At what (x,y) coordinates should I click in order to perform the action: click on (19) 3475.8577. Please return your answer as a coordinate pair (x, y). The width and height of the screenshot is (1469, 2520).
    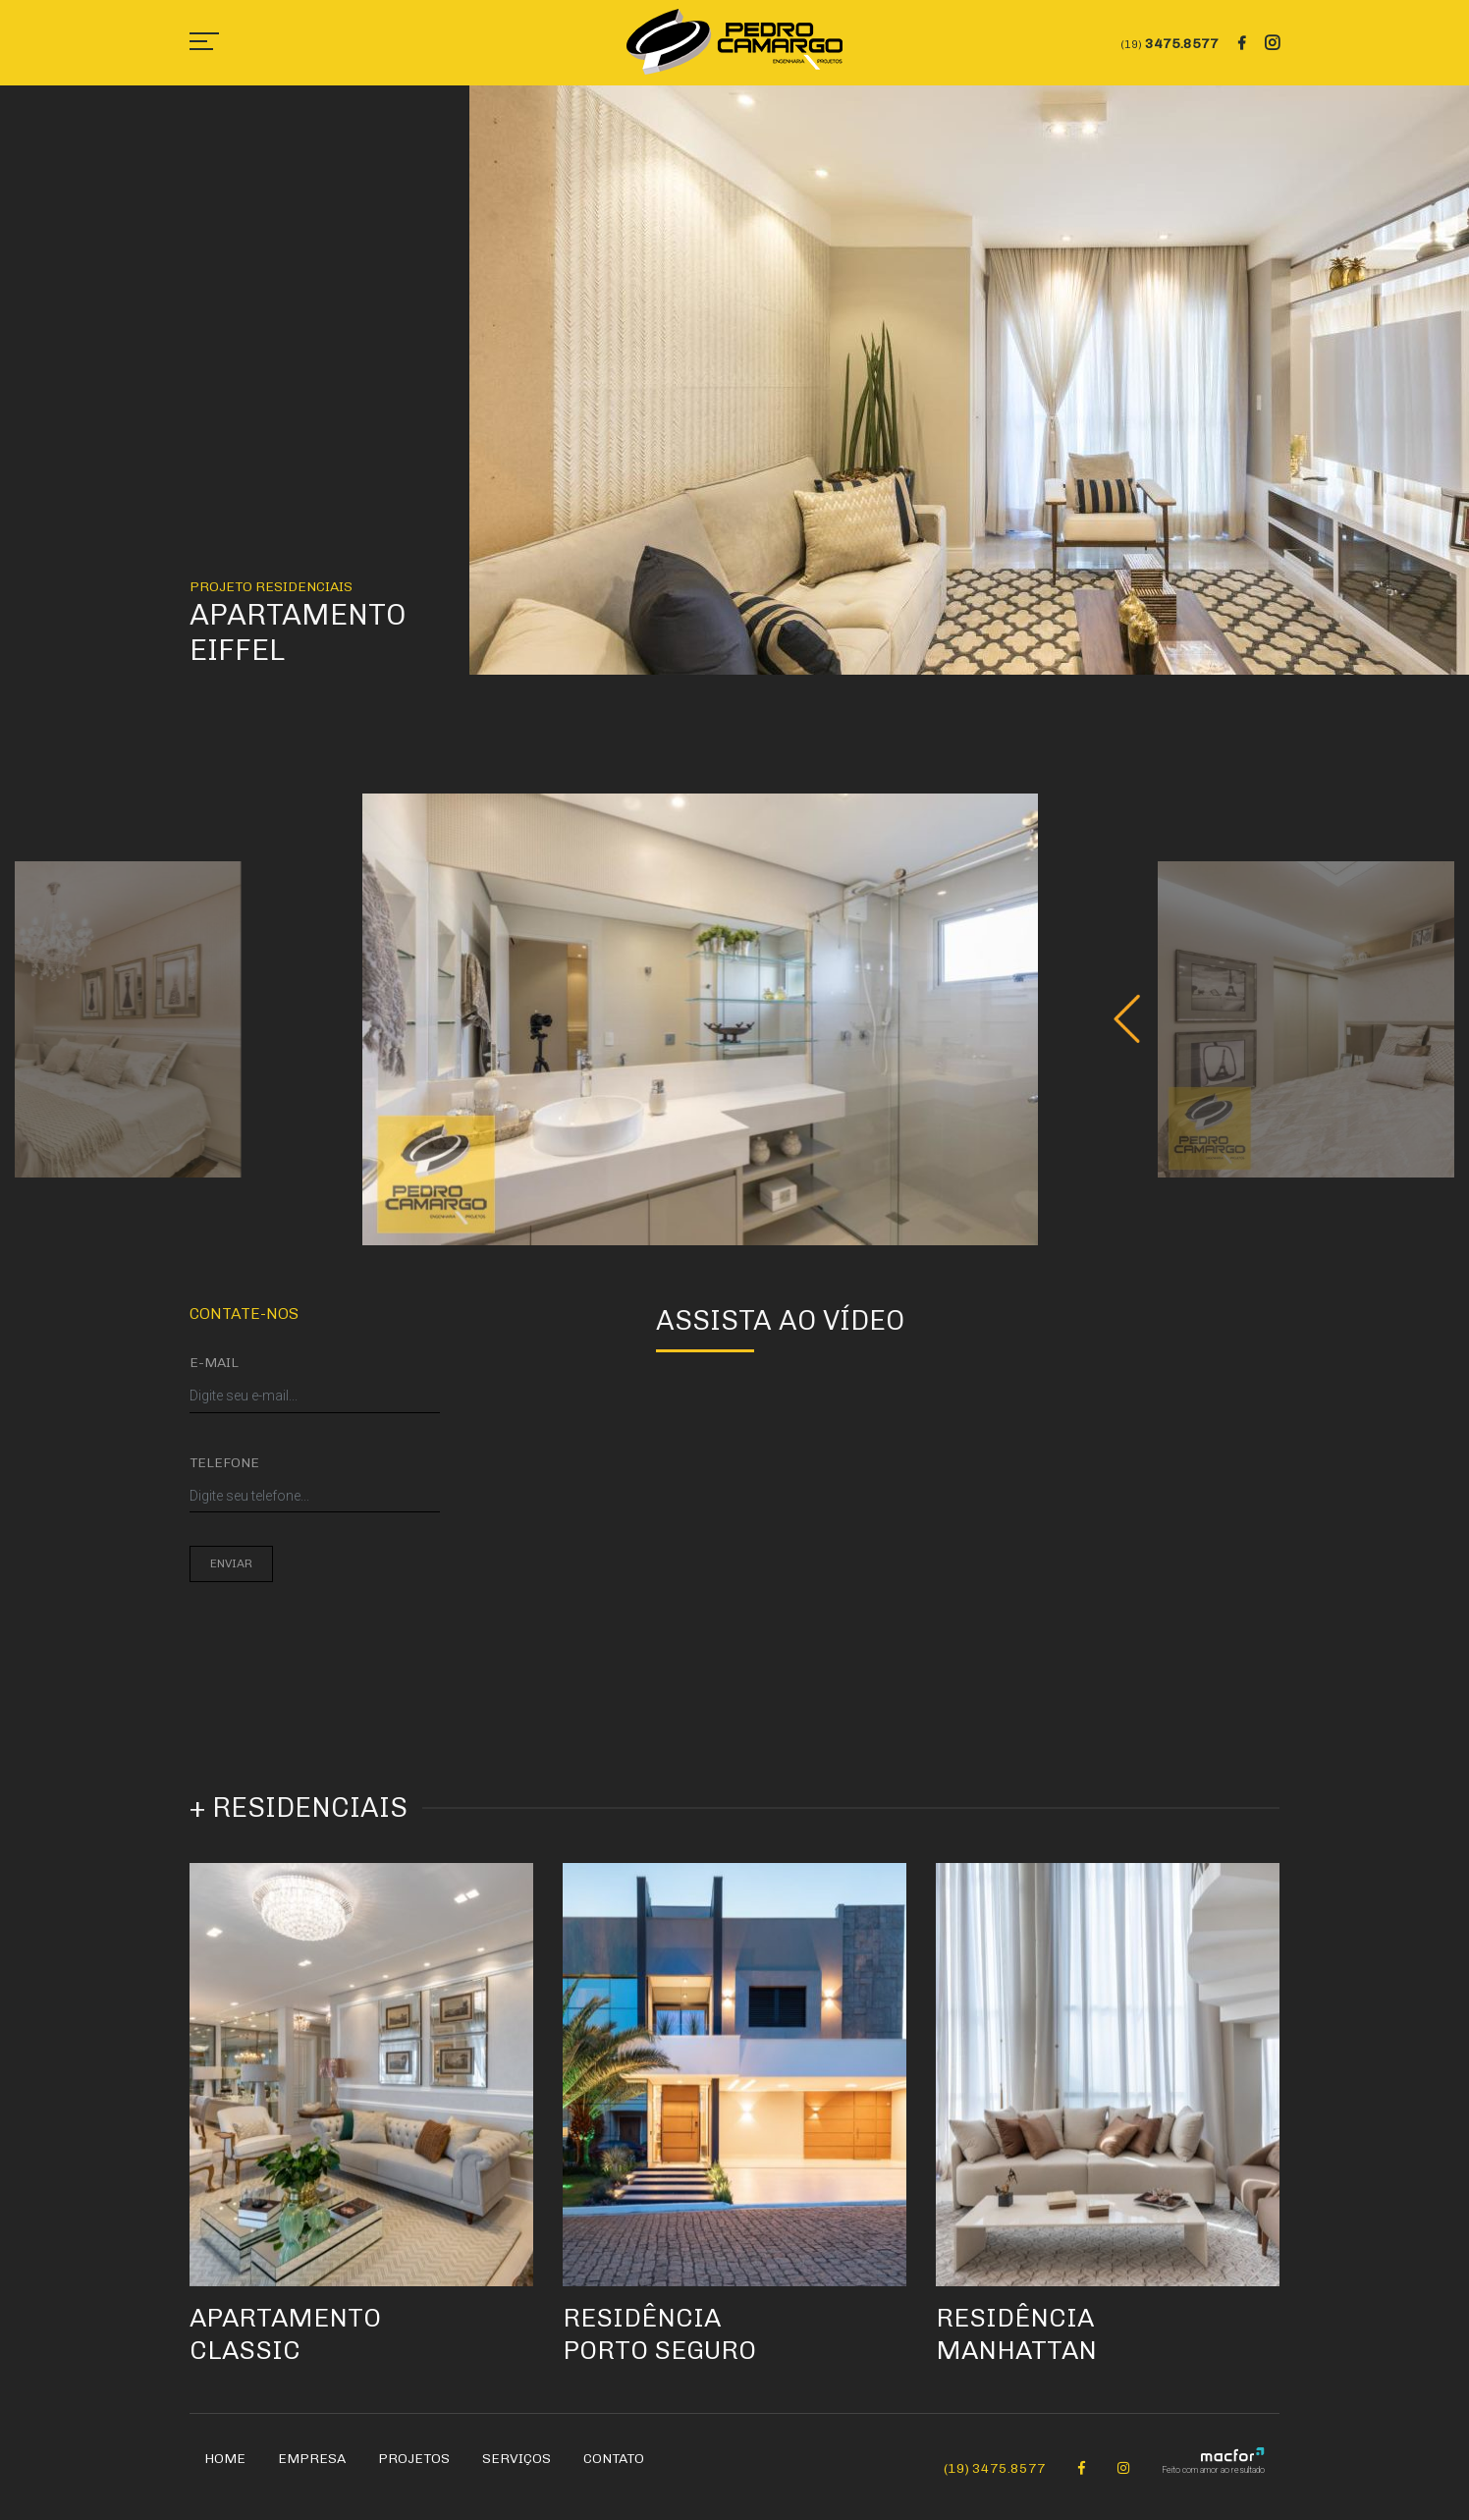
    Looking at the image, I should click on (995, 2480).